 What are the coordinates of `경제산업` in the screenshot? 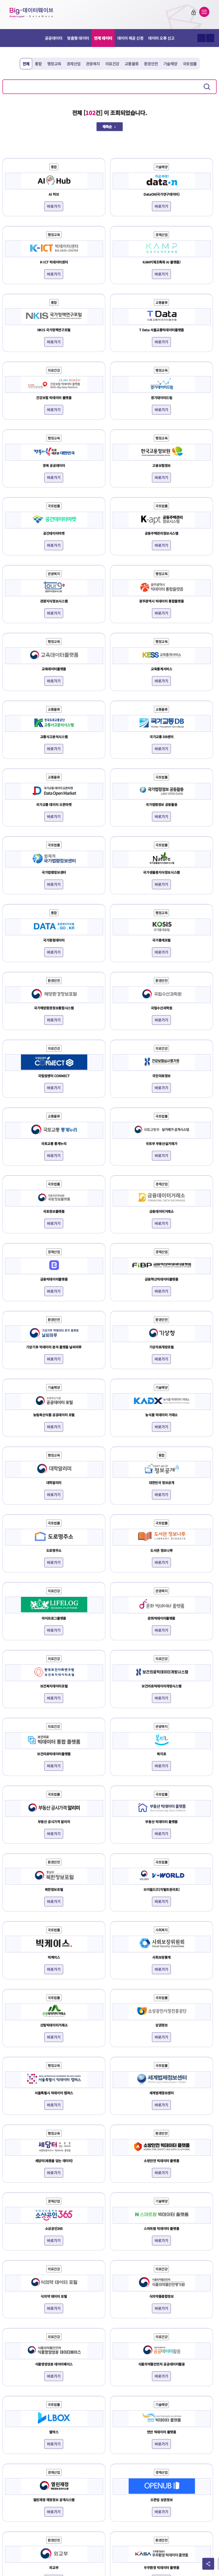 It's located at (74, 64).